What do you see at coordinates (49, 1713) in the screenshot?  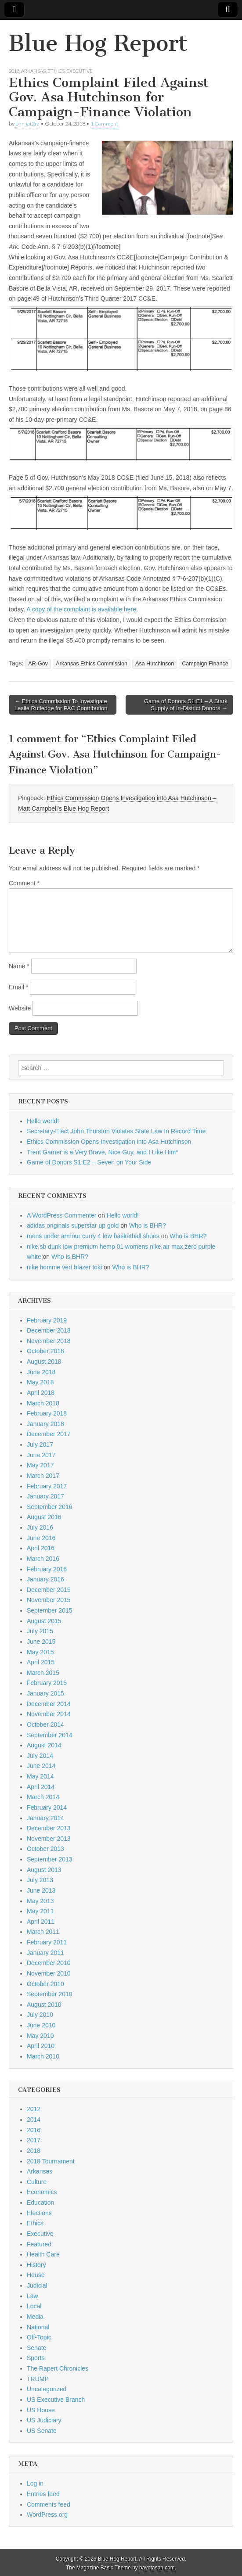 I see `November 2014` at bounding box center [49, 1713].